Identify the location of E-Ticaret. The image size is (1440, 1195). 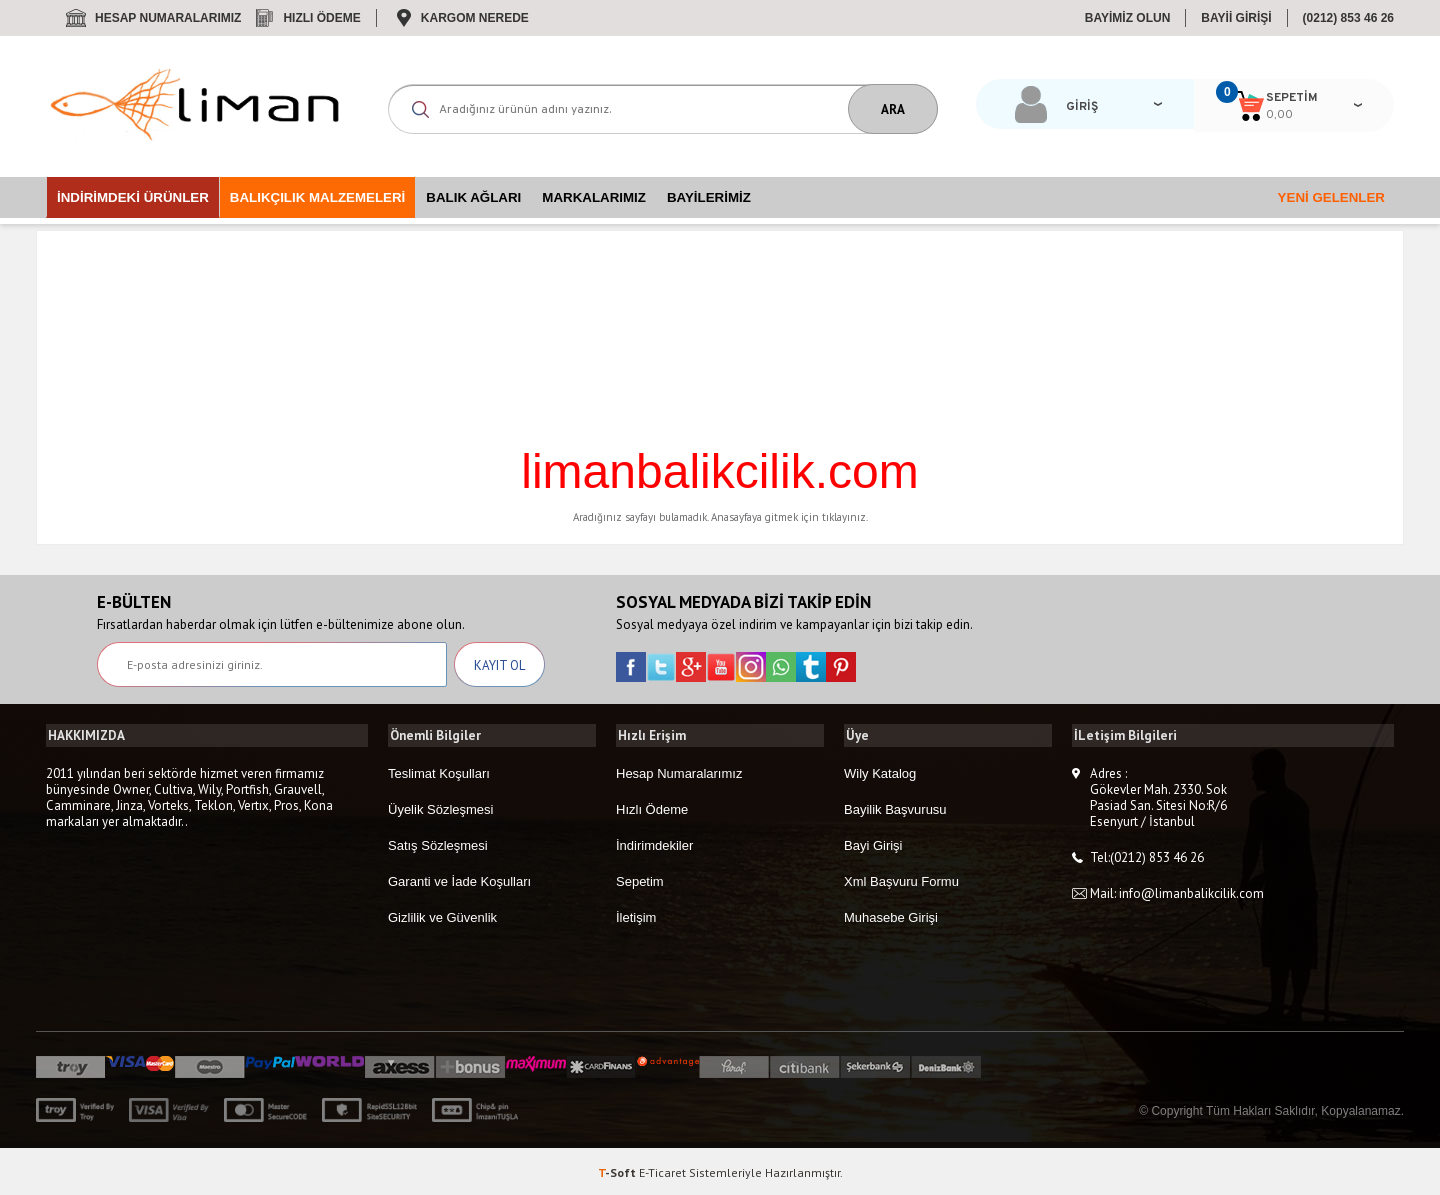
(662, 1169).